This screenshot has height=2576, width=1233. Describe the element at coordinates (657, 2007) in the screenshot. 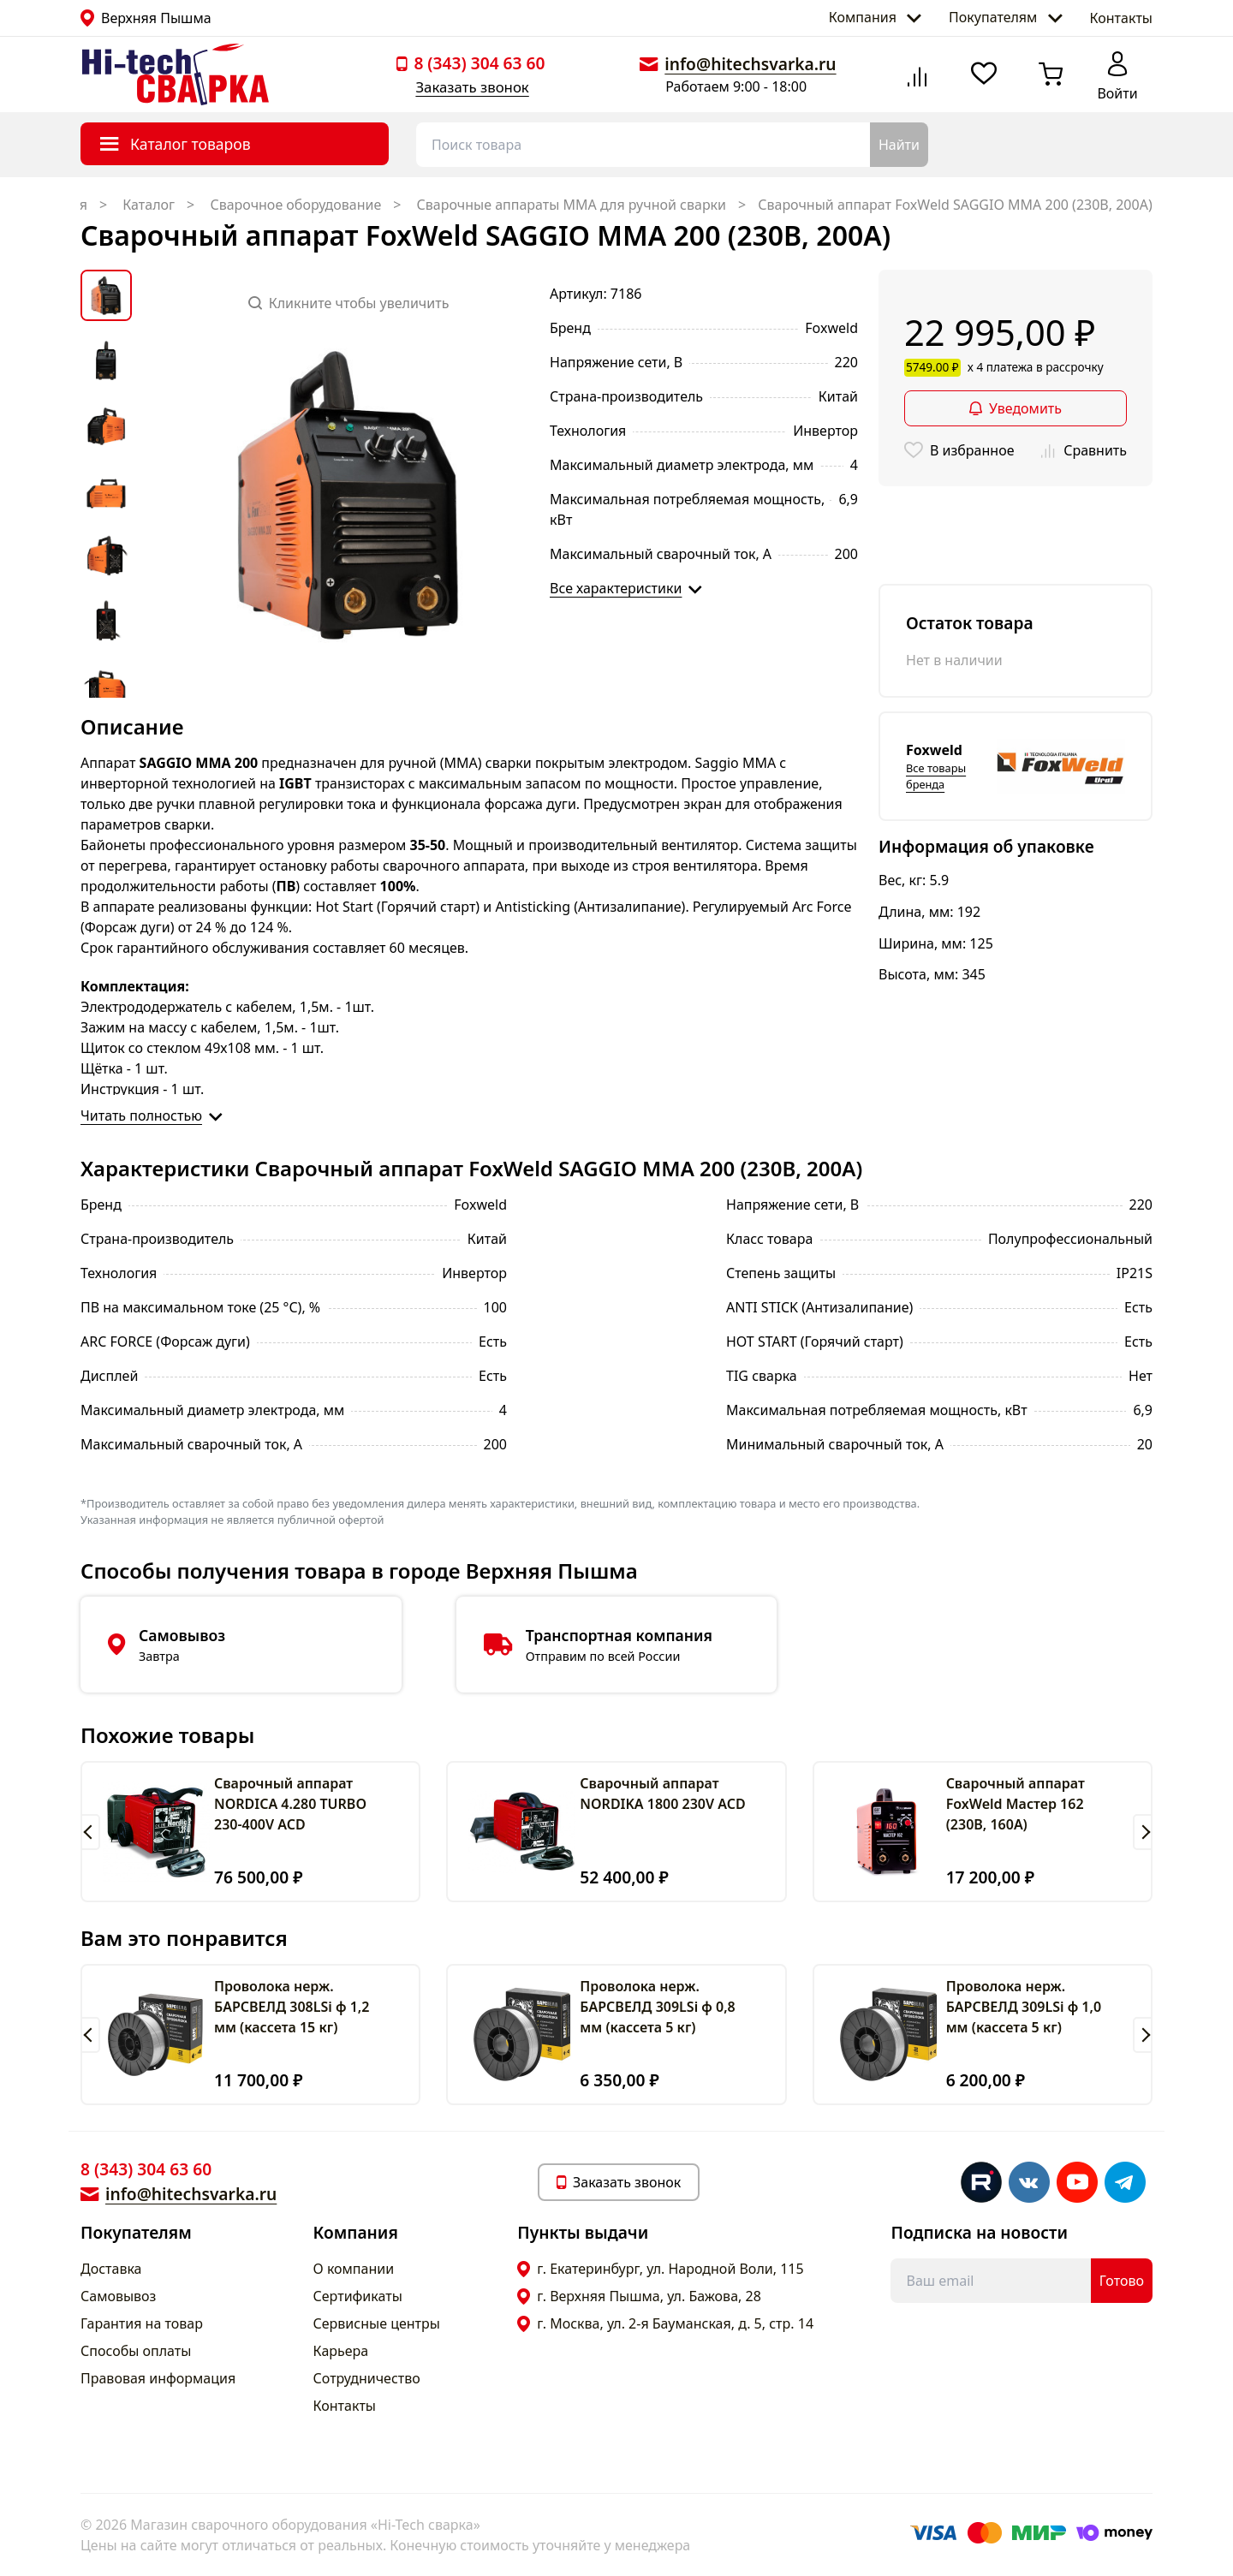

I see `Проволока нерж. БАРСВЕЛД 309LSi ф 0,8 мм (кассета 5 кг)` at that location.